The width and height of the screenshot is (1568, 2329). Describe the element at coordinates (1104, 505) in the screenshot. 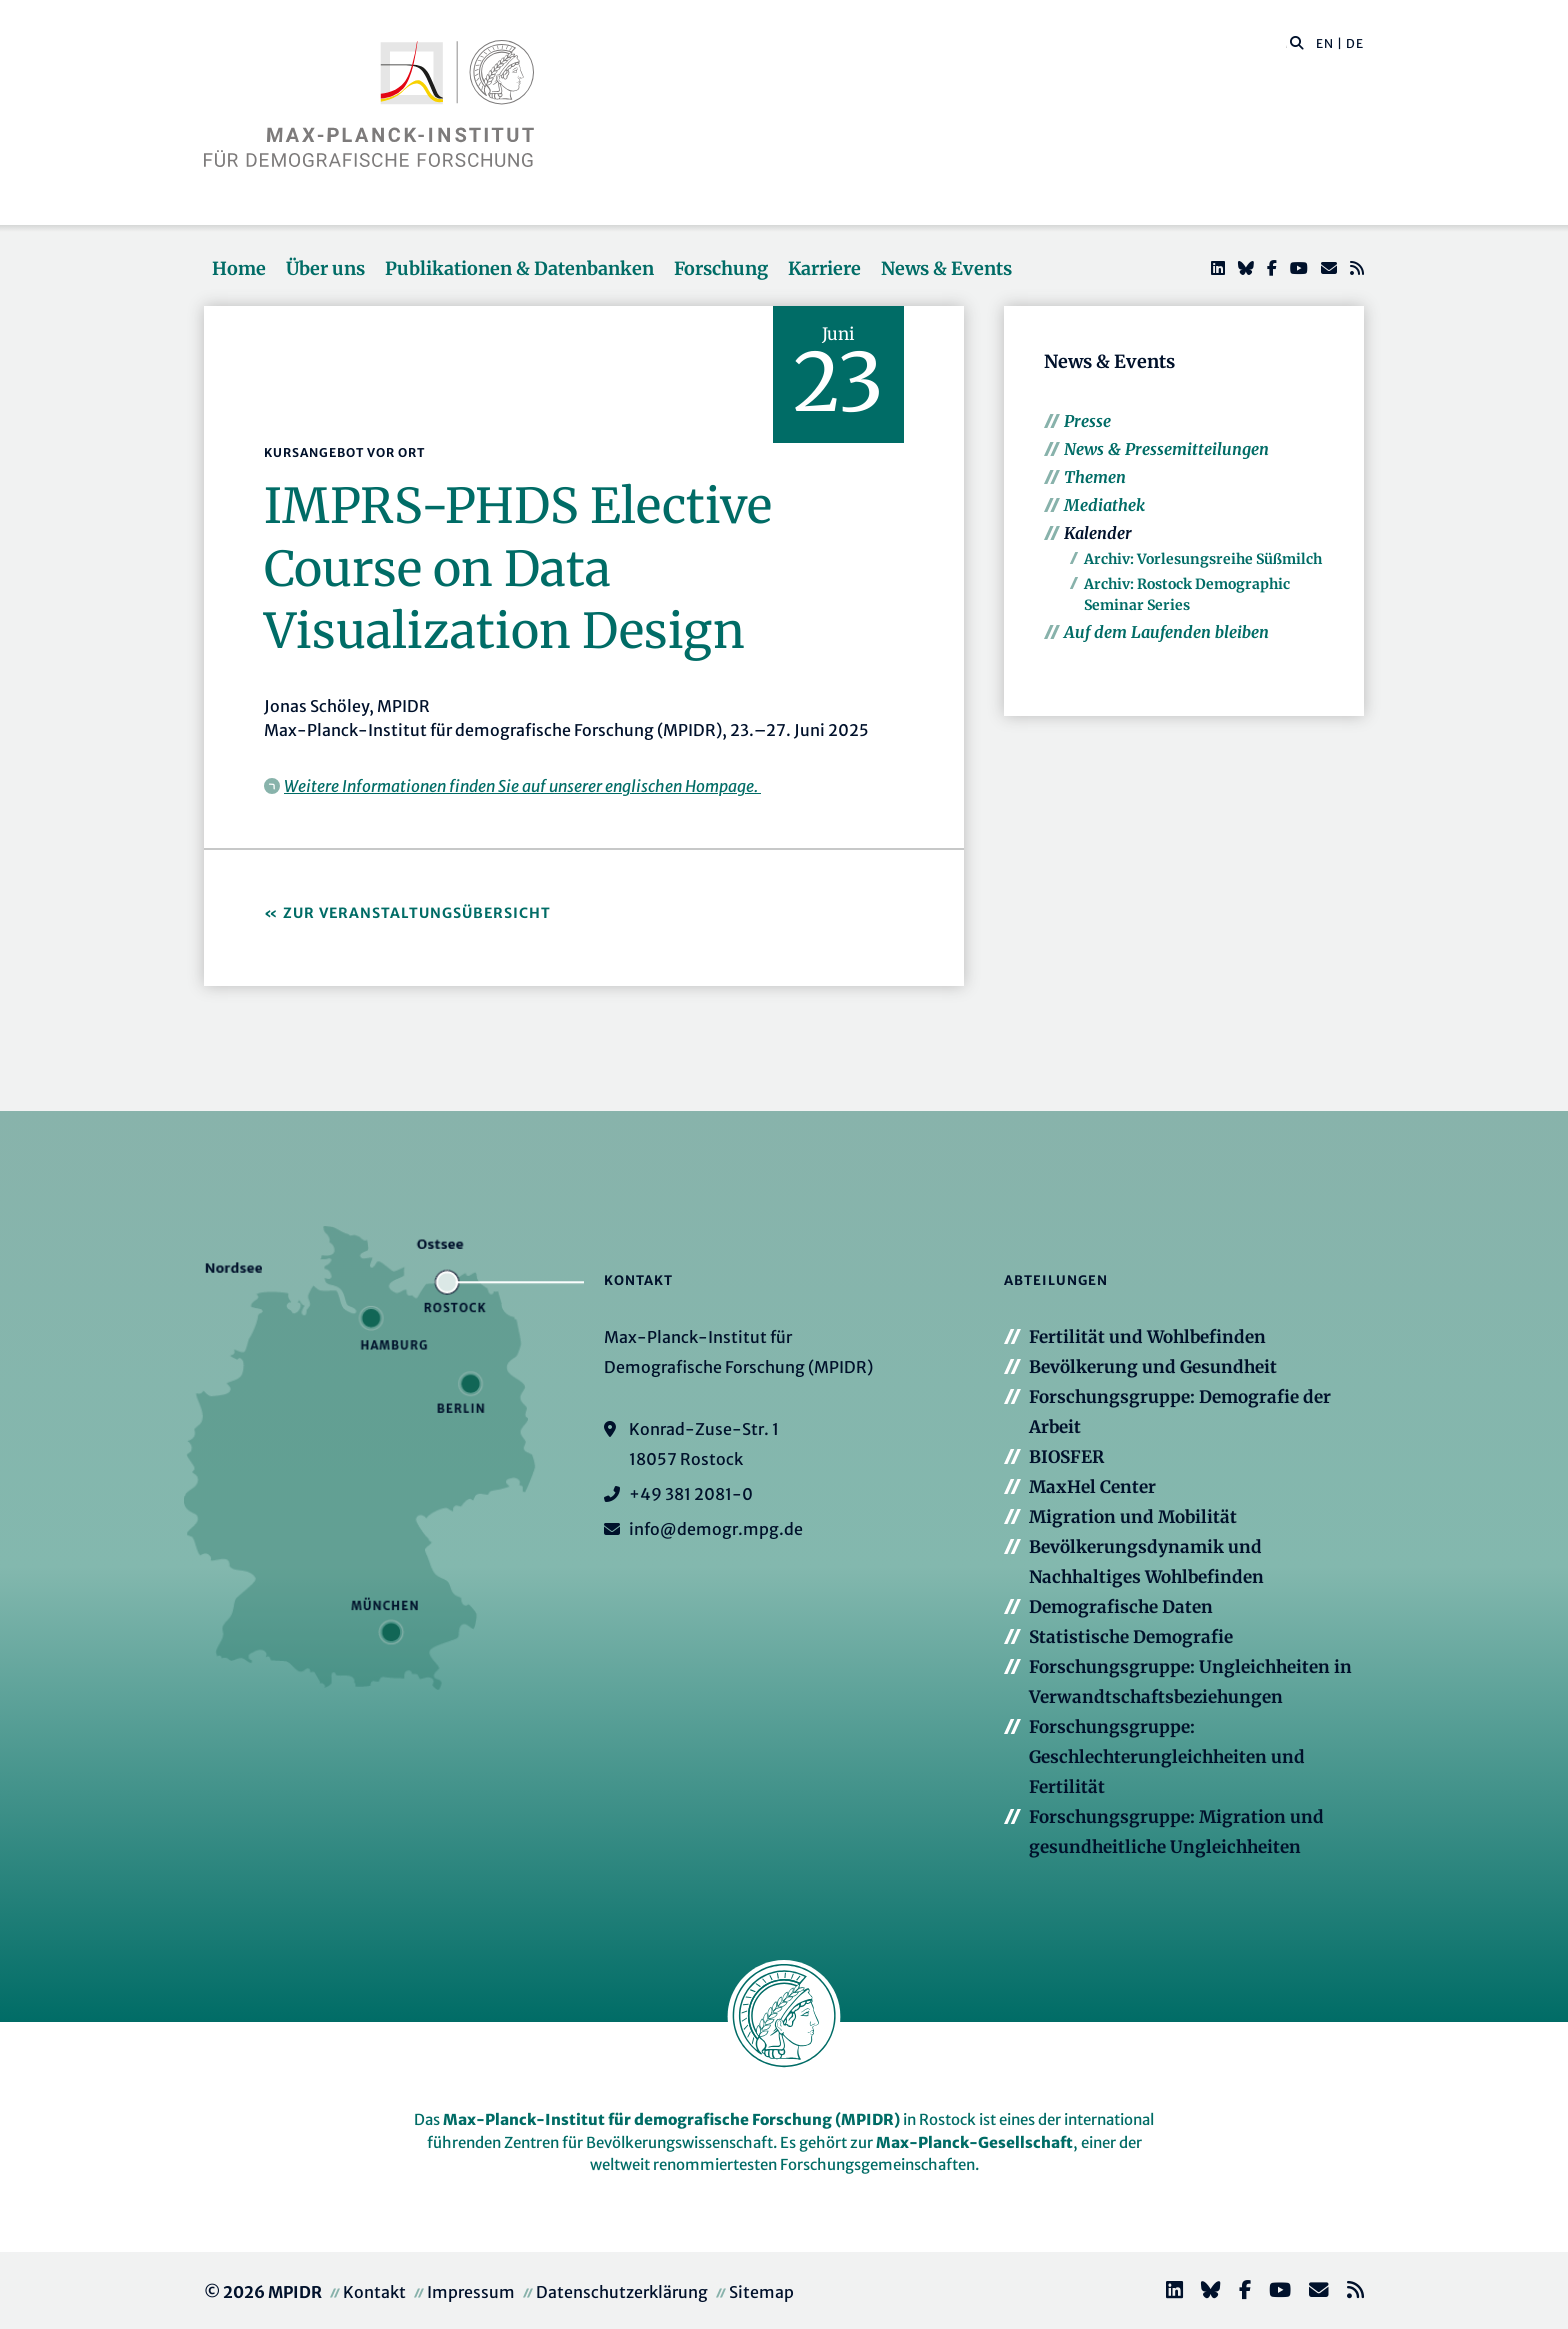

I see `Mediathek` at that location.